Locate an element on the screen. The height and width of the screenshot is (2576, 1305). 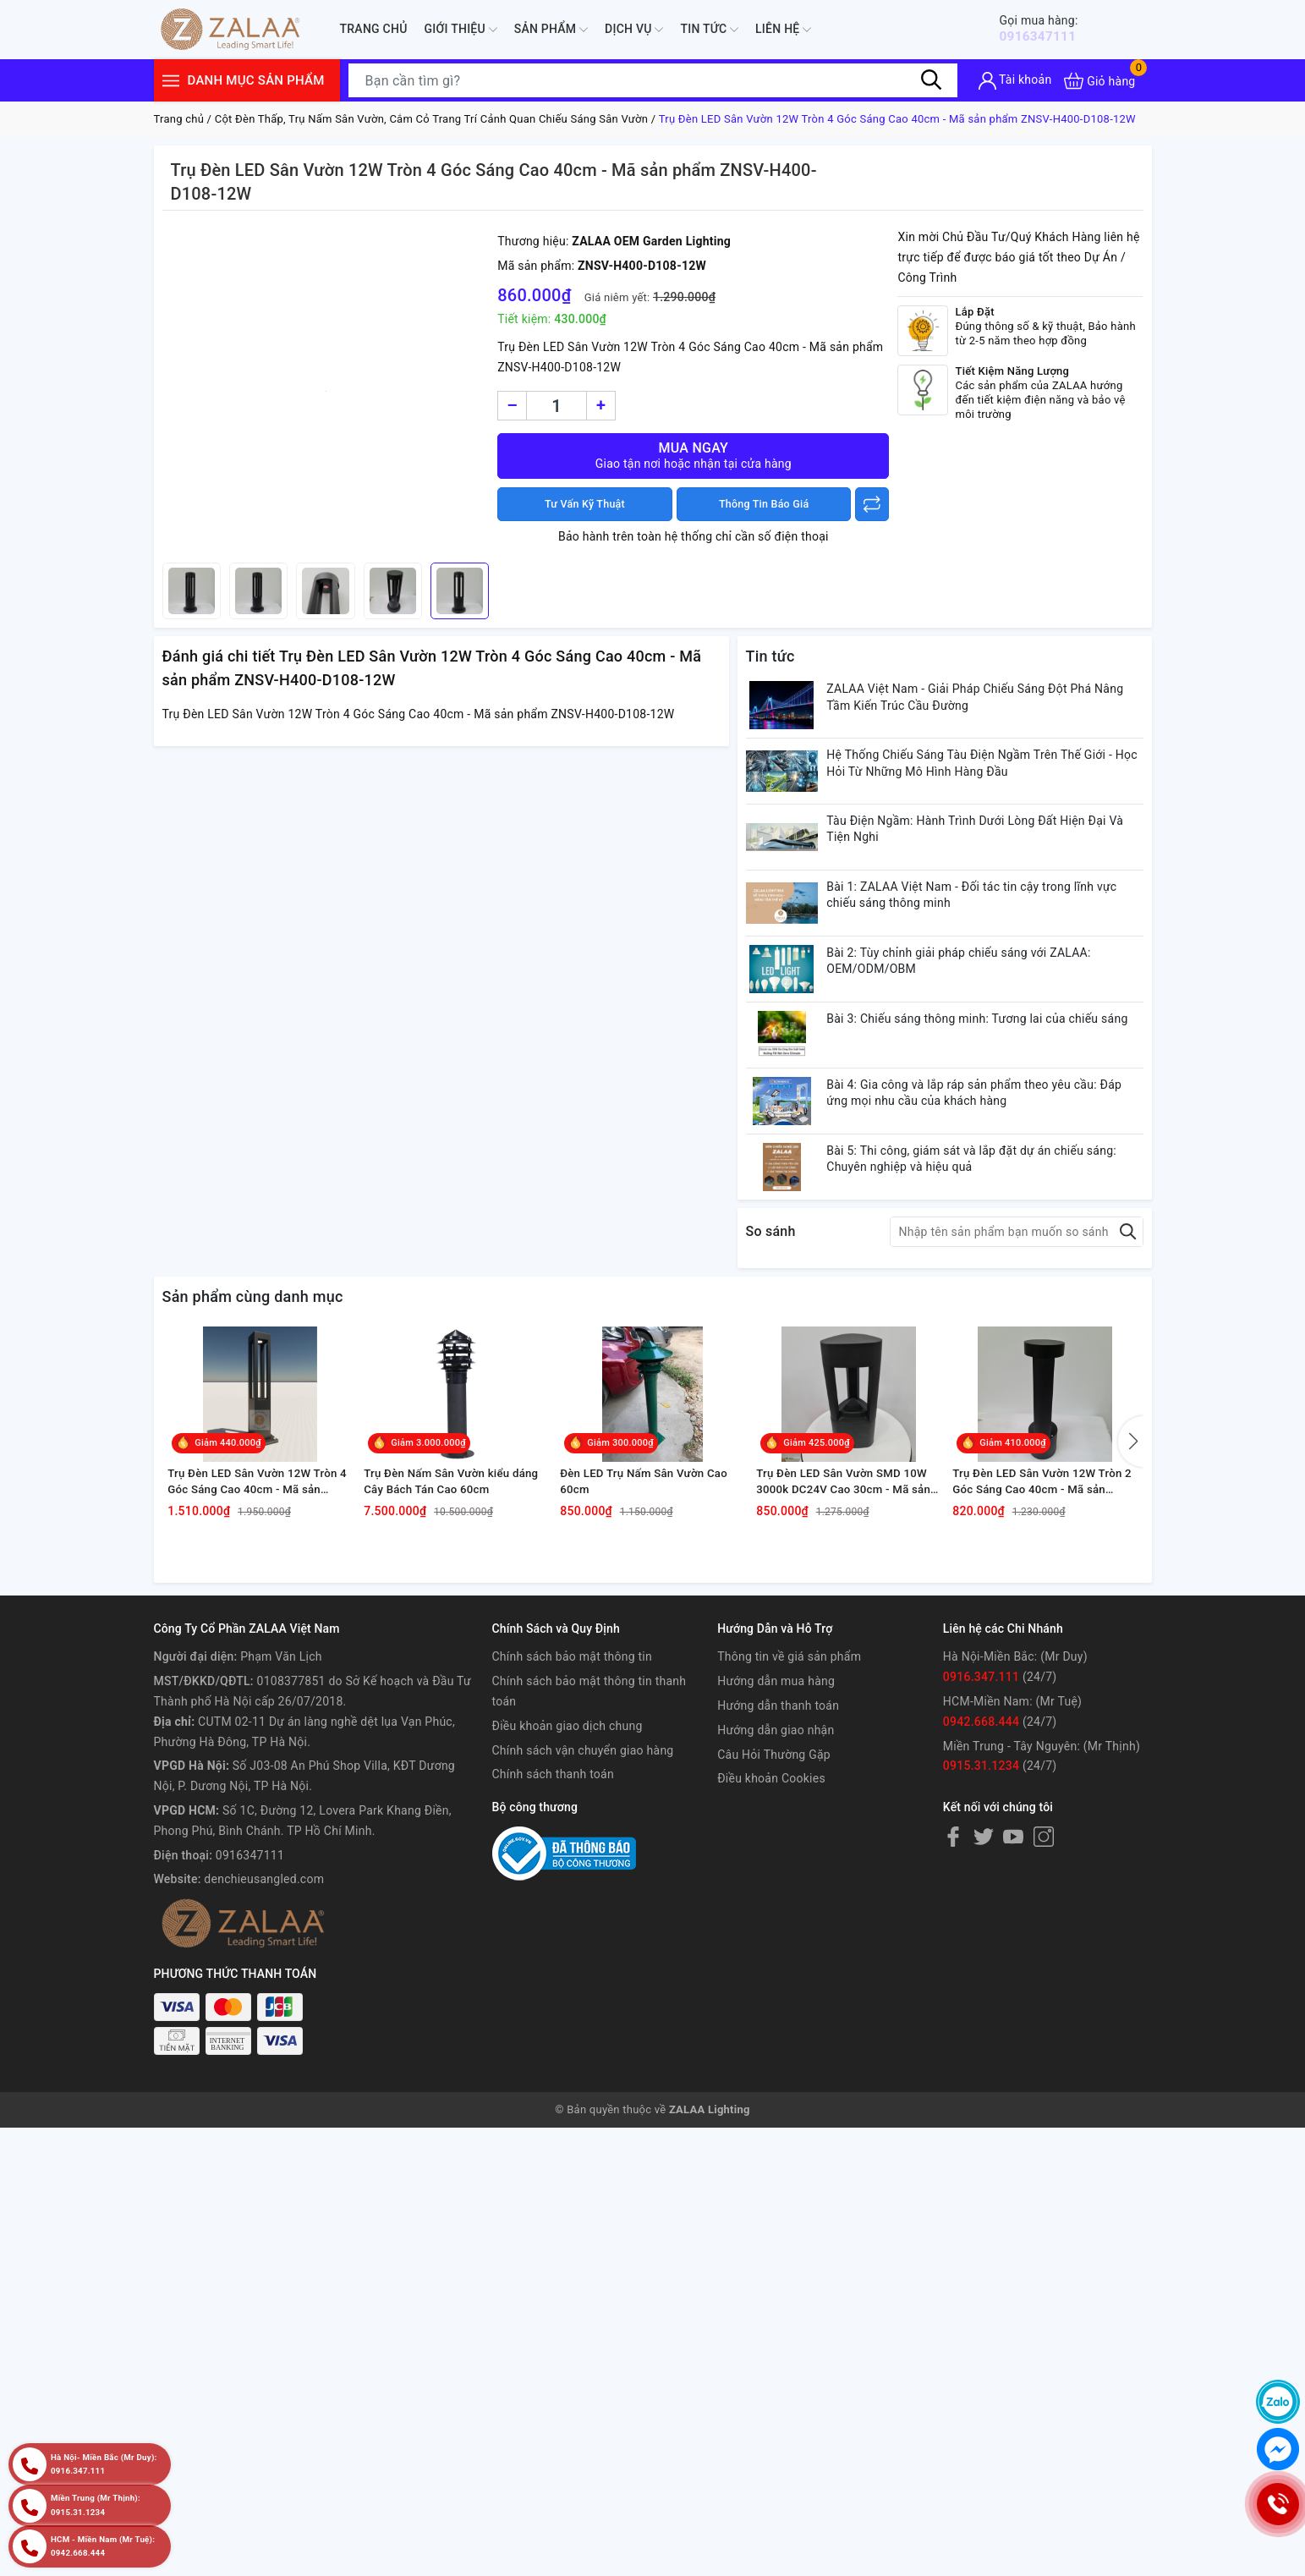
Bài 1: ZALAA Việt Nam - Đối tác tin cậy trong lĩnh vực chiếu sáng thông minh is located at coordinates (988, 931).